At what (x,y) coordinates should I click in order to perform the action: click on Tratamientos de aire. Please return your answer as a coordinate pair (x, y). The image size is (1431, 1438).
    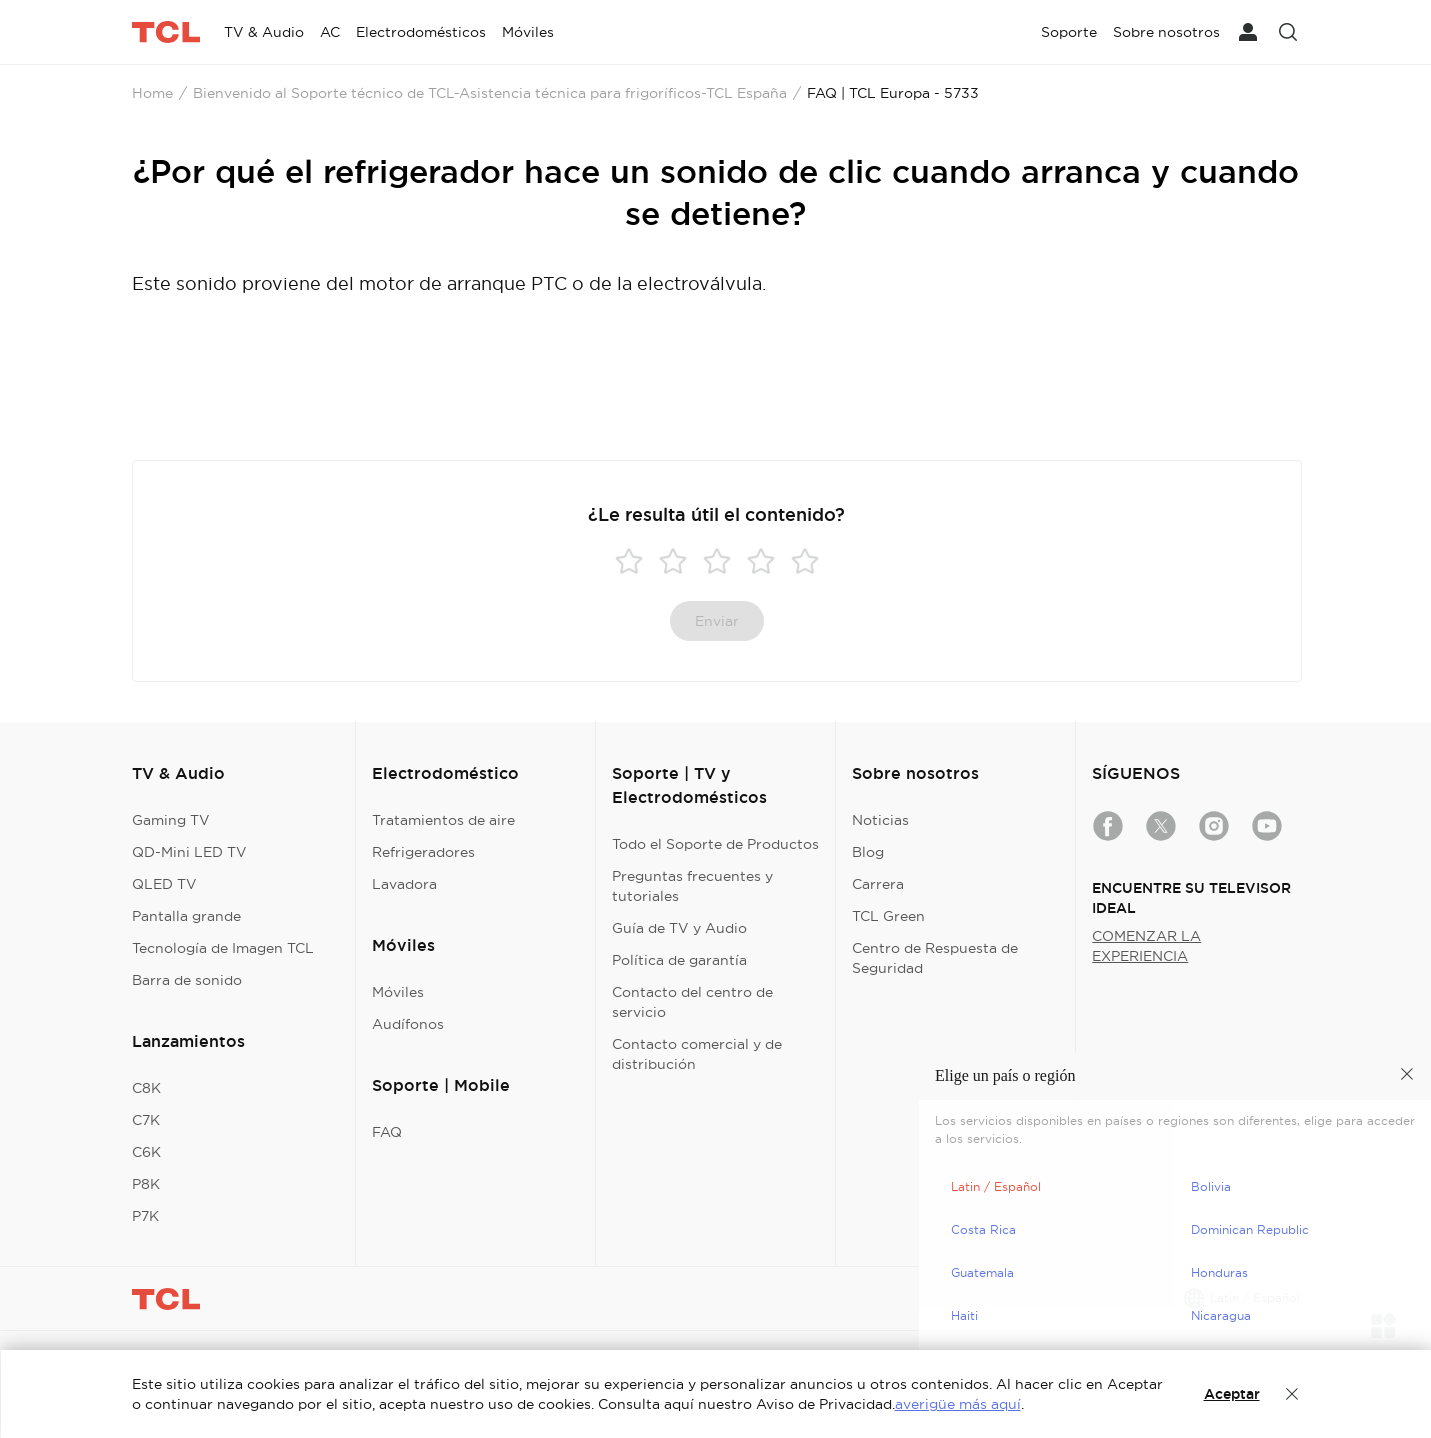
    Looking at the image, I should click on (443, 820).